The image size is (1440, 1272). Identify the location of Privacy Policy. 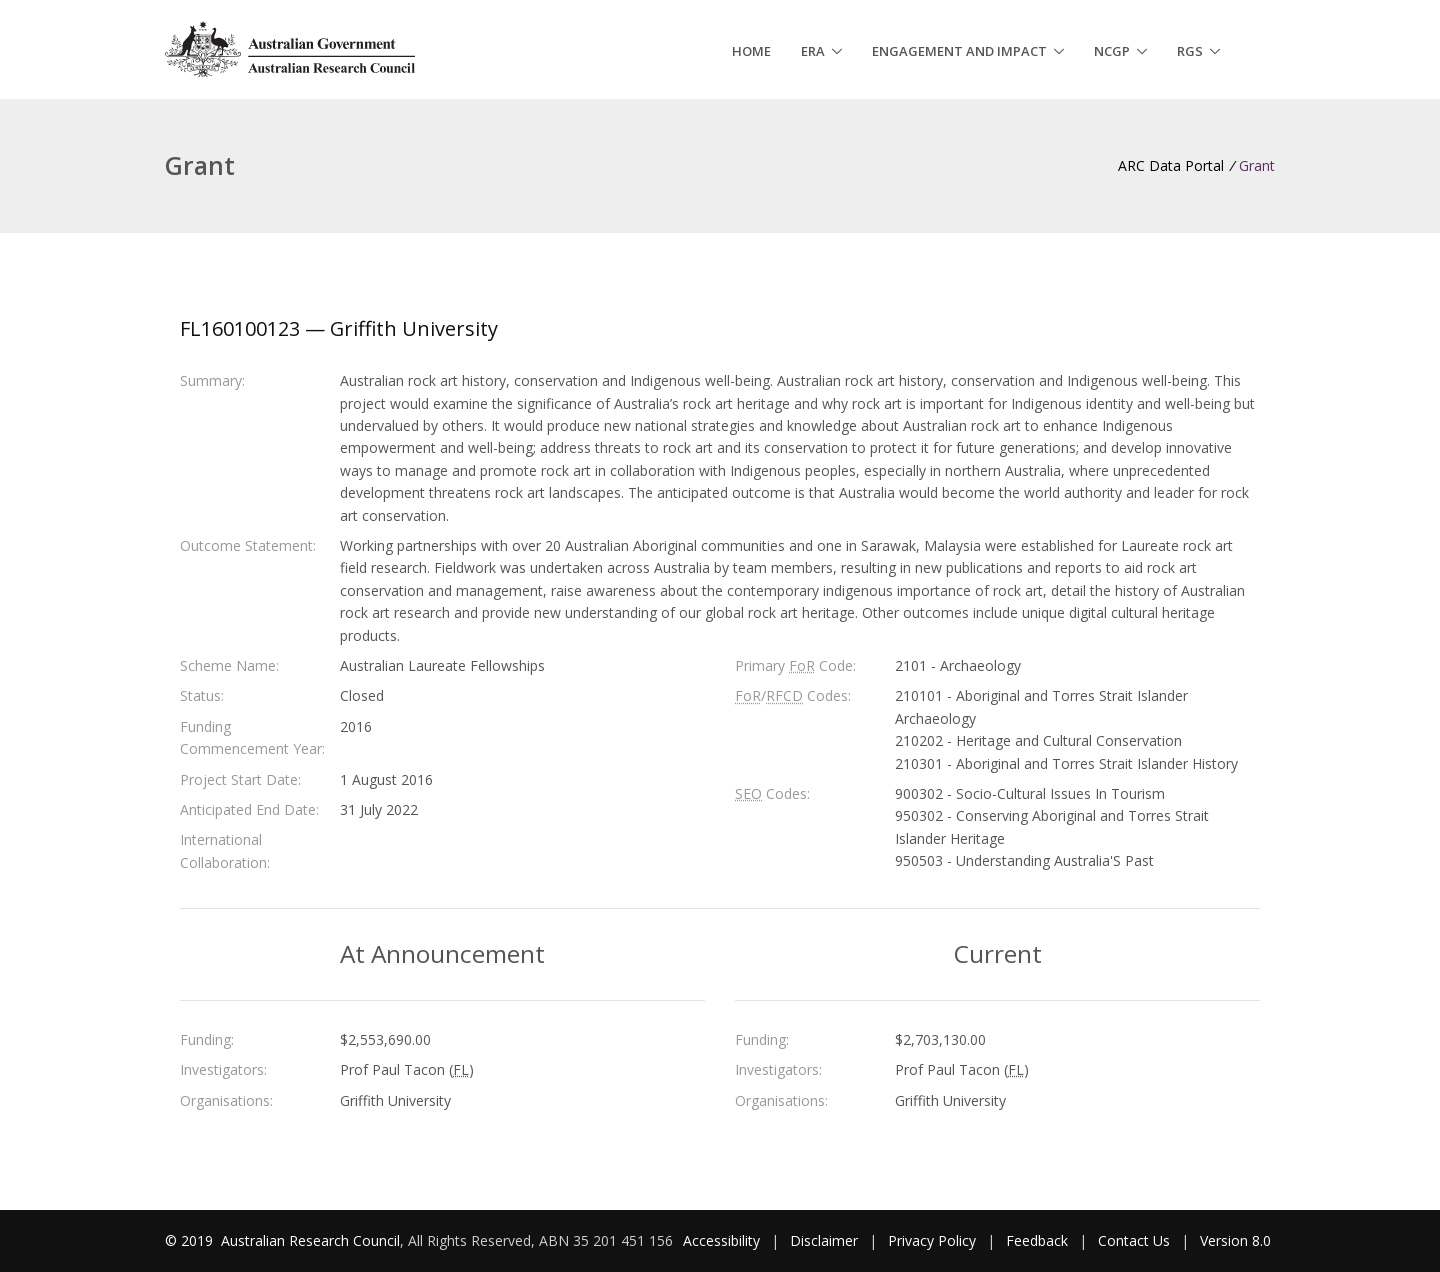
(932, 1240).